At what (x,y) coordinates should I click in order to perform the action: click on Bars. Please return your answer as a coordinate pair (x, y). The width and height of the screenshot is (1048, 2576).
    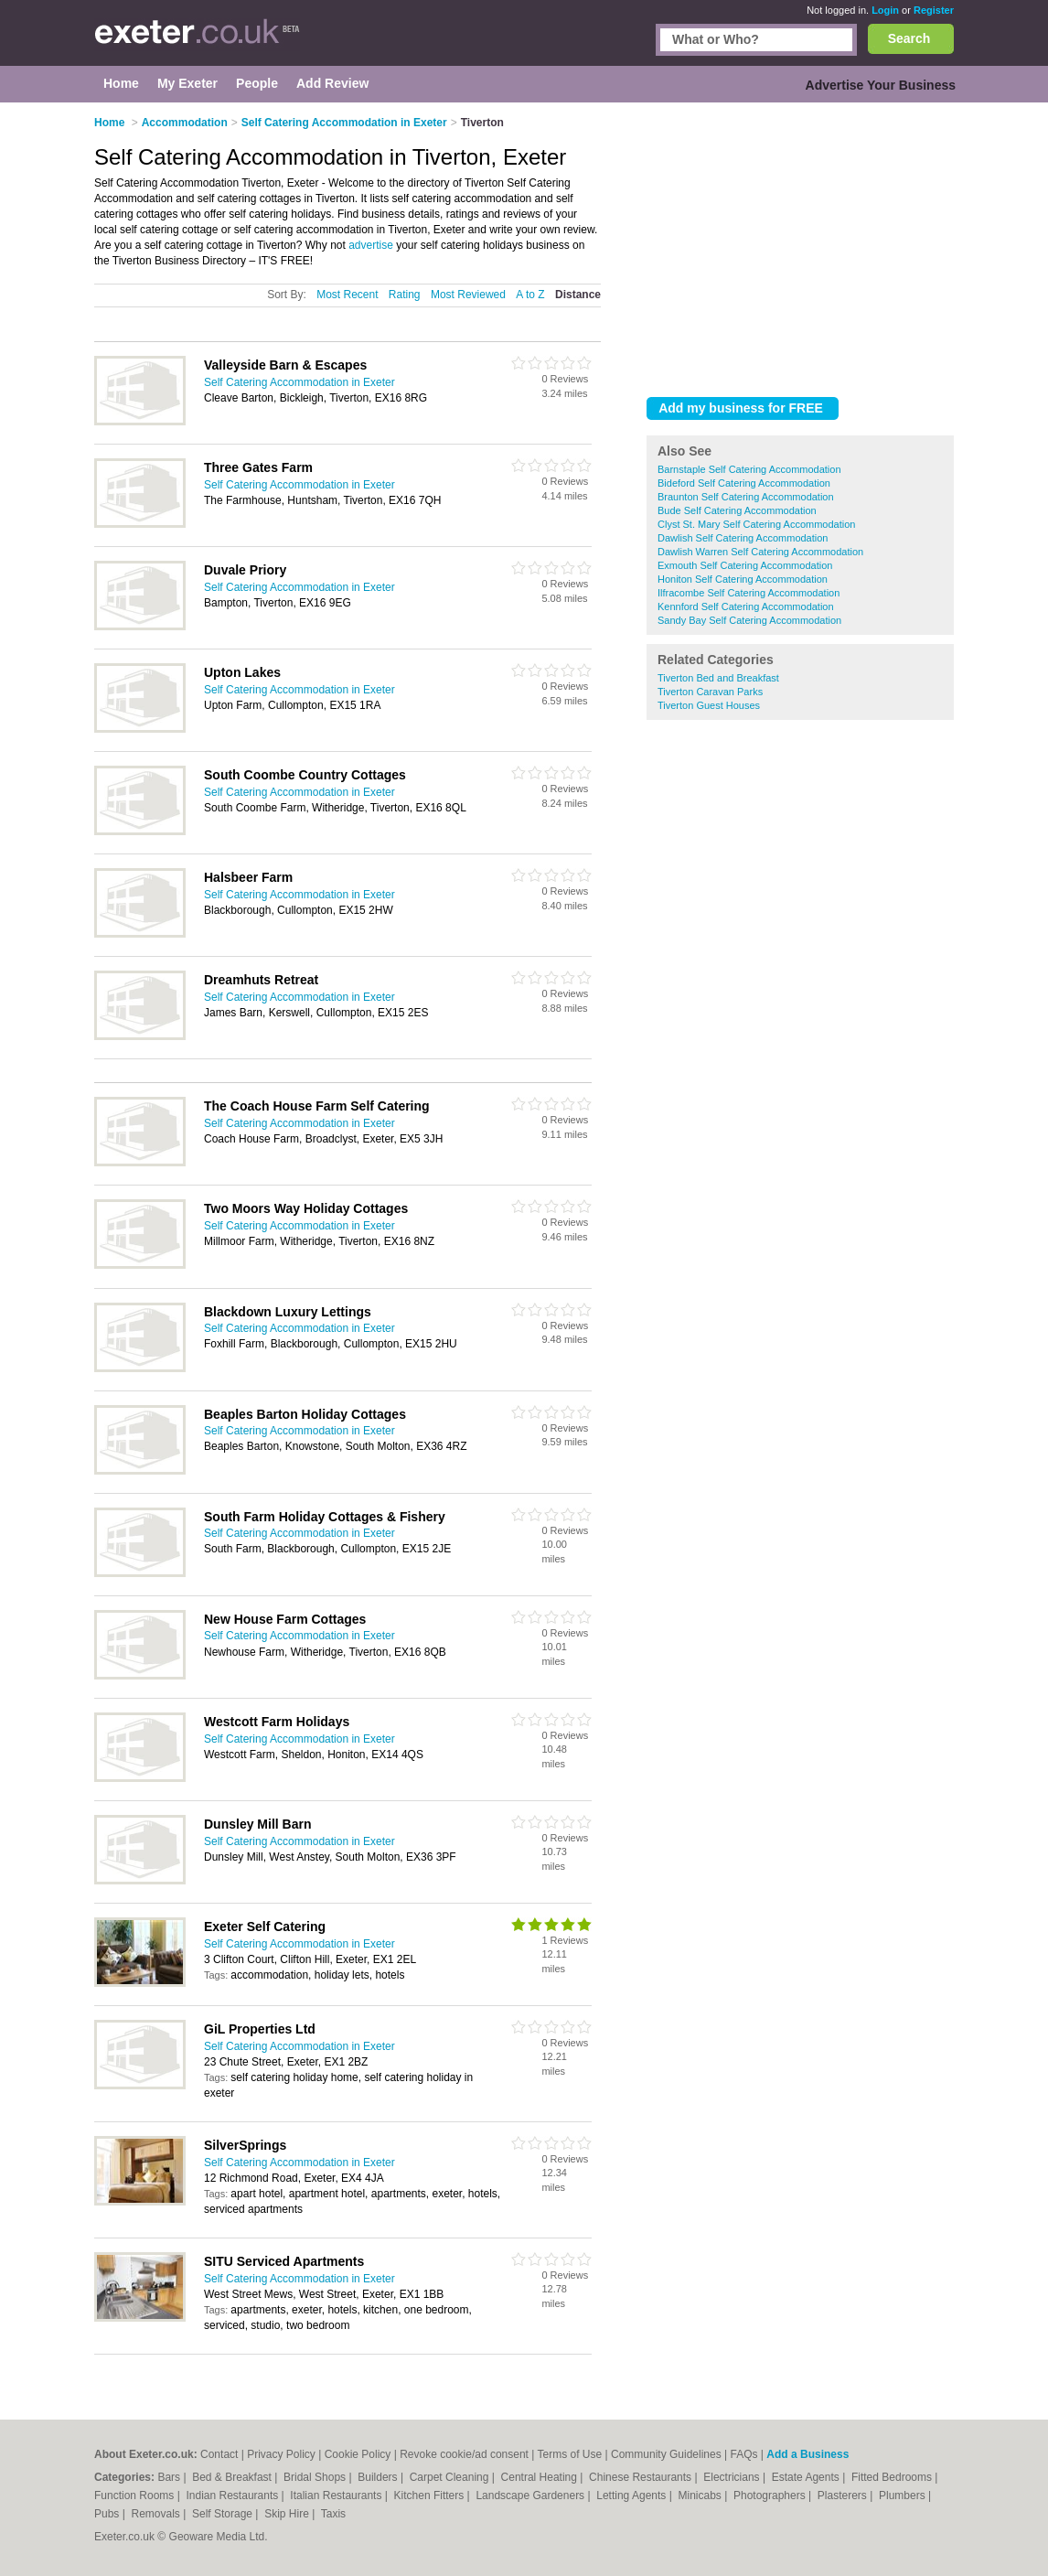
    Looking at the image, I should click on (170, 2477).